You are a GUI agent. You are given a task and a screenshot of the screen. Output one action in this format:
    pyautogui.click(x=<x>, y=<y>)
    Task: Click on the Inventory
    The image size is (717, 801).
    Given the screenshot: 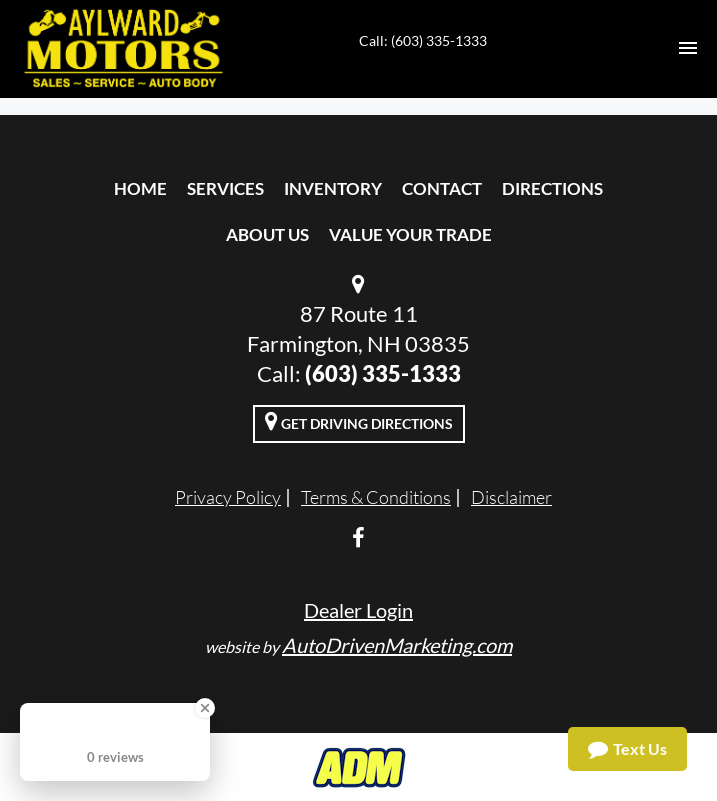 What is the action you would take?
    pyautogui.click(x=333, y=188)
    